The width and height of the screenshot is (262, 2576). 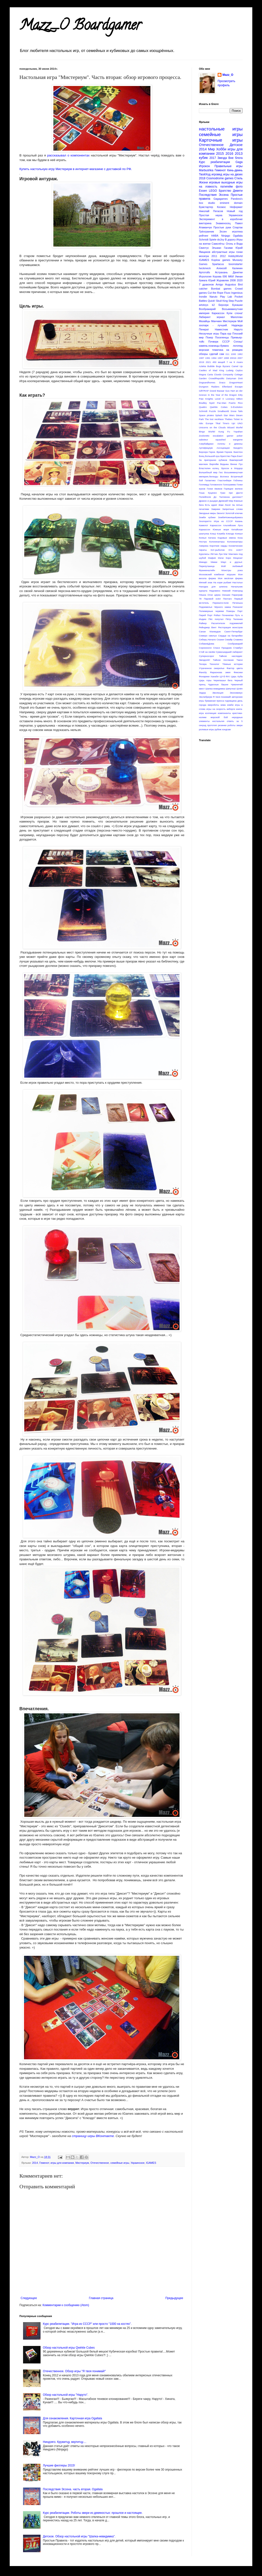 I want to click on прототип, so click(x=212, y=725).